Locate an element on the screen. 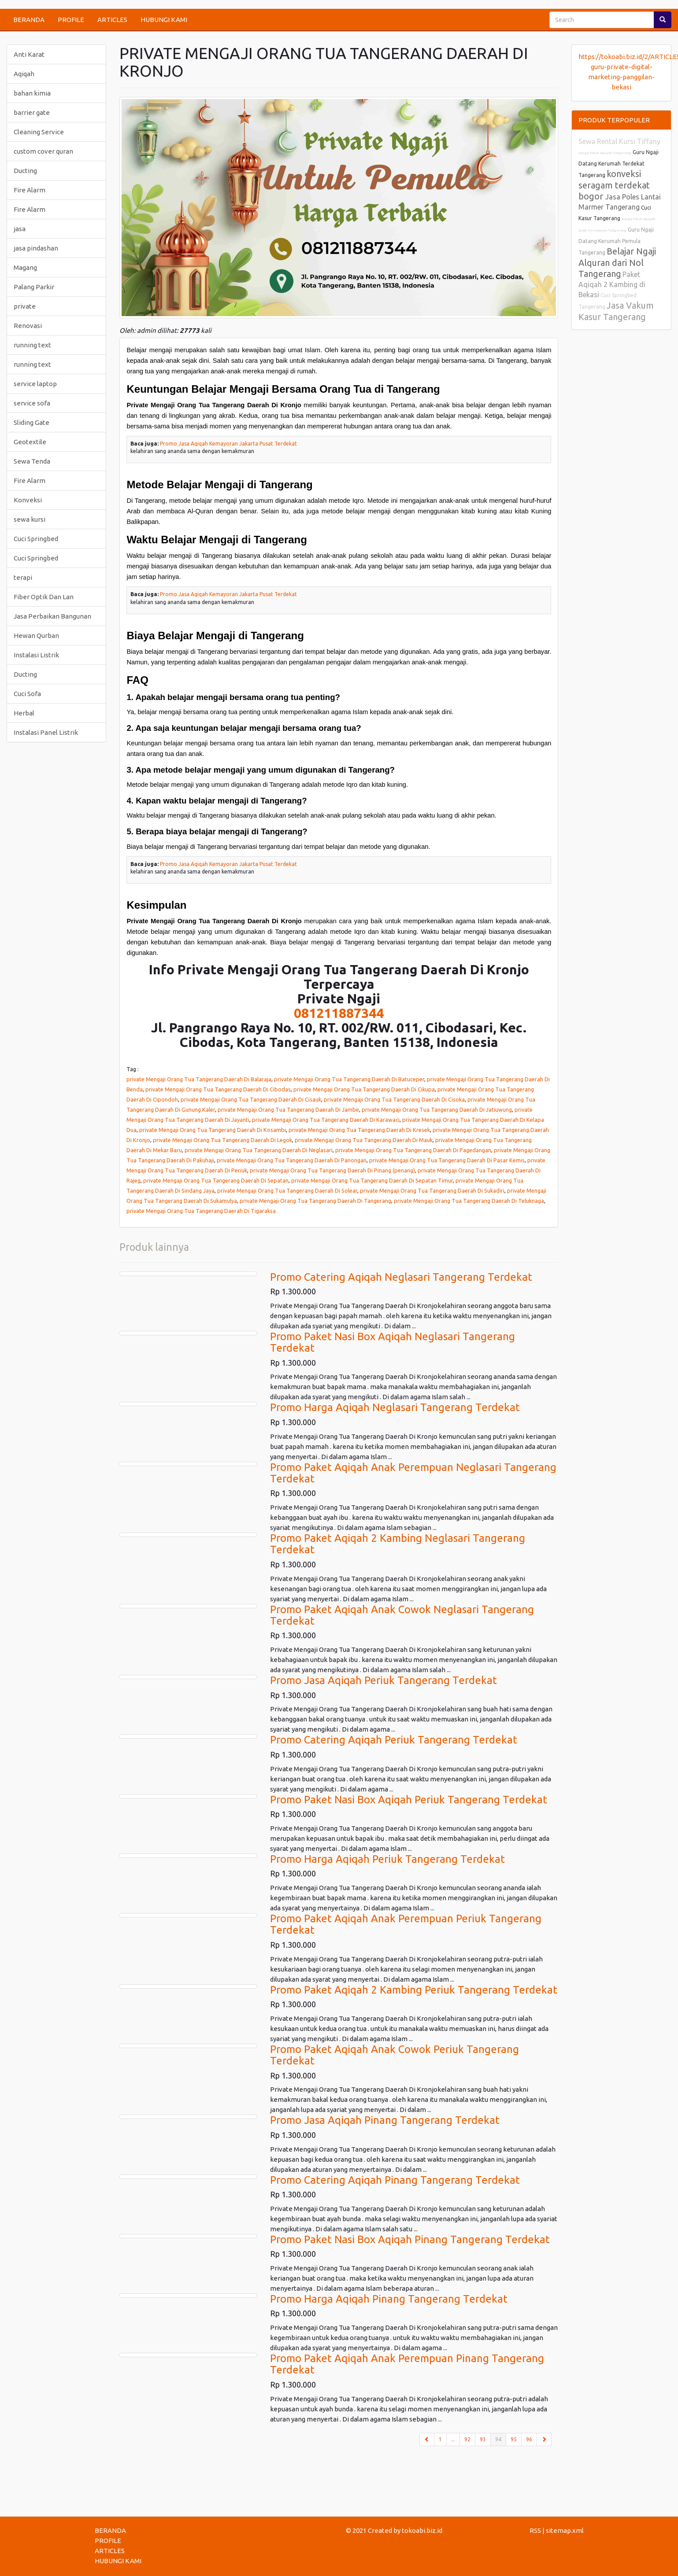  private Mengaji Orang Tua Tangerang Daerah Di Panongan is located at coordinates (292, 1160).